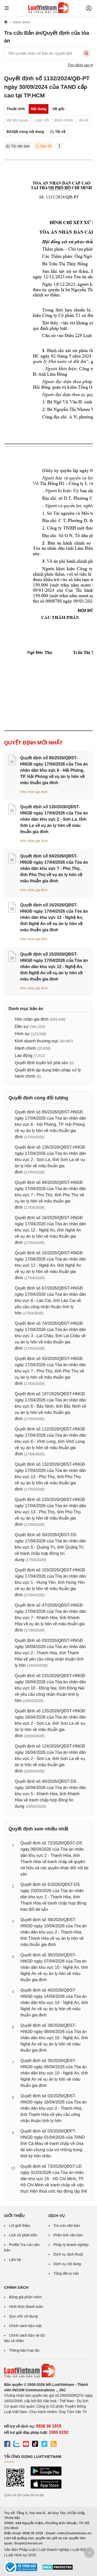 Image resolution: width=97 pixels, height=2576 pixels. I want to click on Liên hệ, so click(15, 2260).